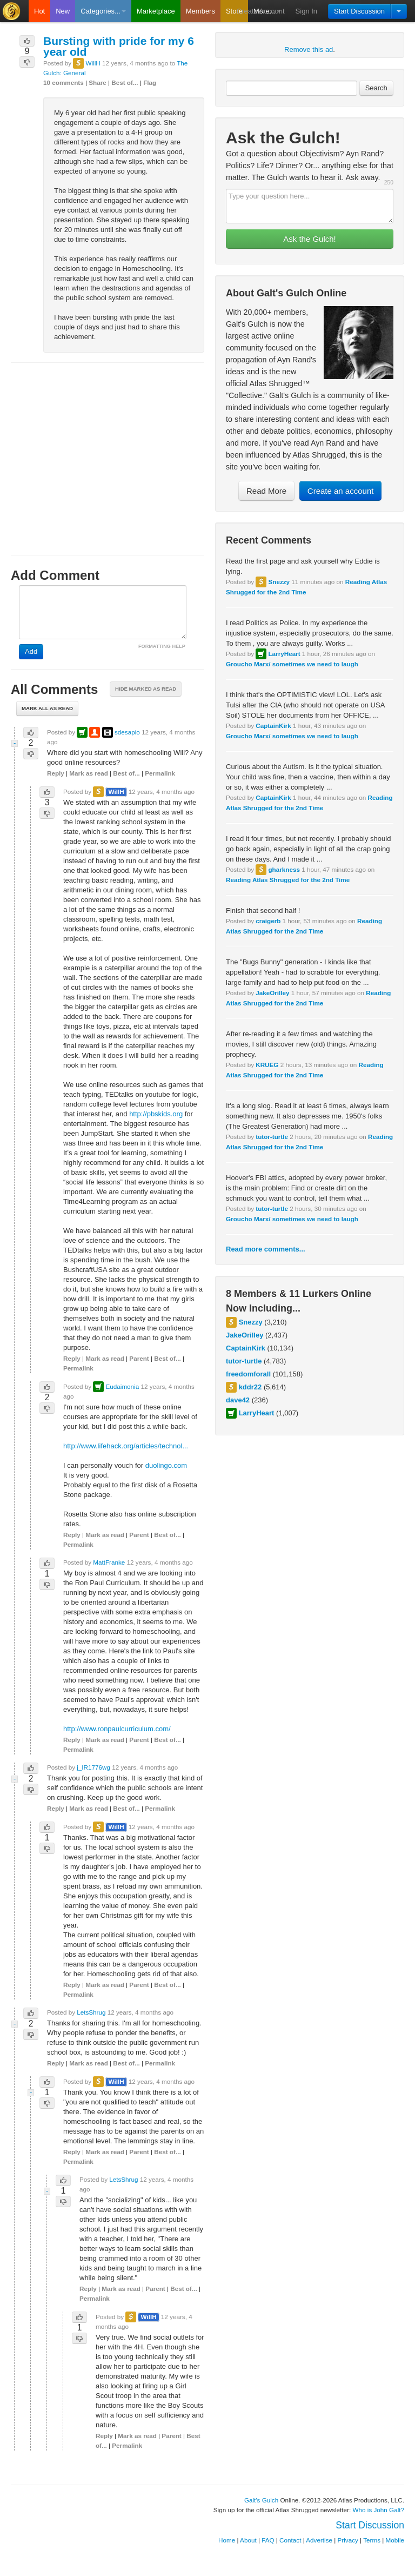 Image resolution: width=415 pixels, height=2576 pixels. I want to click on Create Account, so click(261, 11).